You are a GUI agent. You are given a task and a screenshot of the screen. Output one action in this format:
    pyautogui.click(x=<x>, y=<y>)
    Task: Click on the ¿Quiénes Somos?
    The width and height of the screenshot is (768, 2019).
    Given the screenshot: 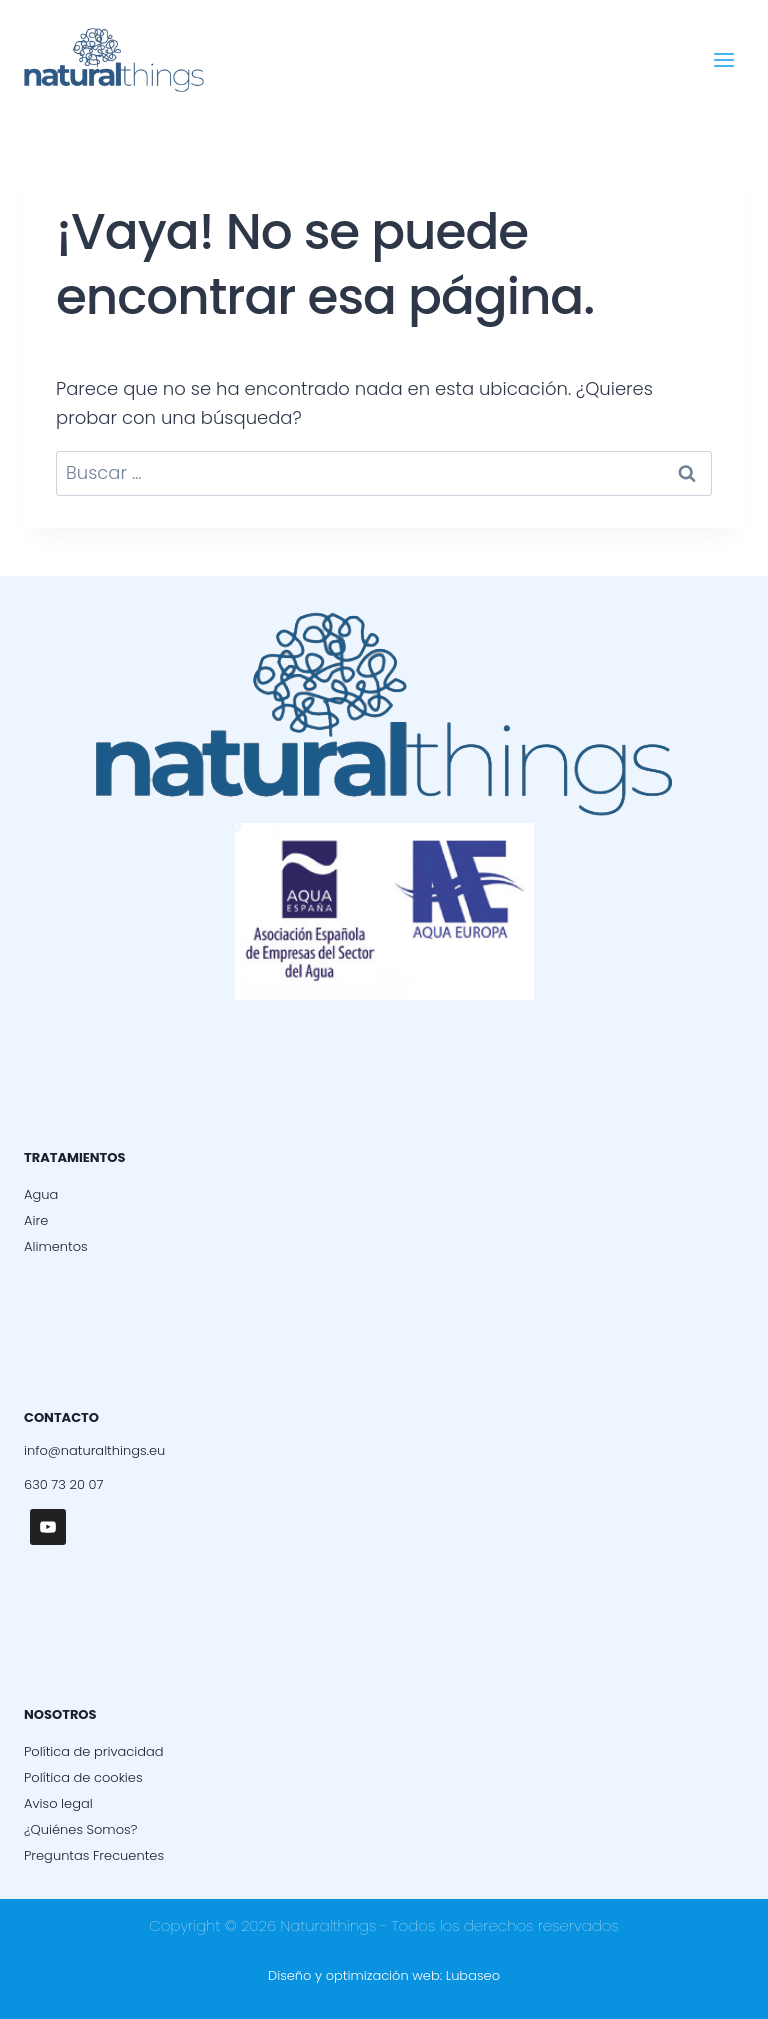 What is the action you would take?
    pyautogui.click(x=80, y=1829)
    